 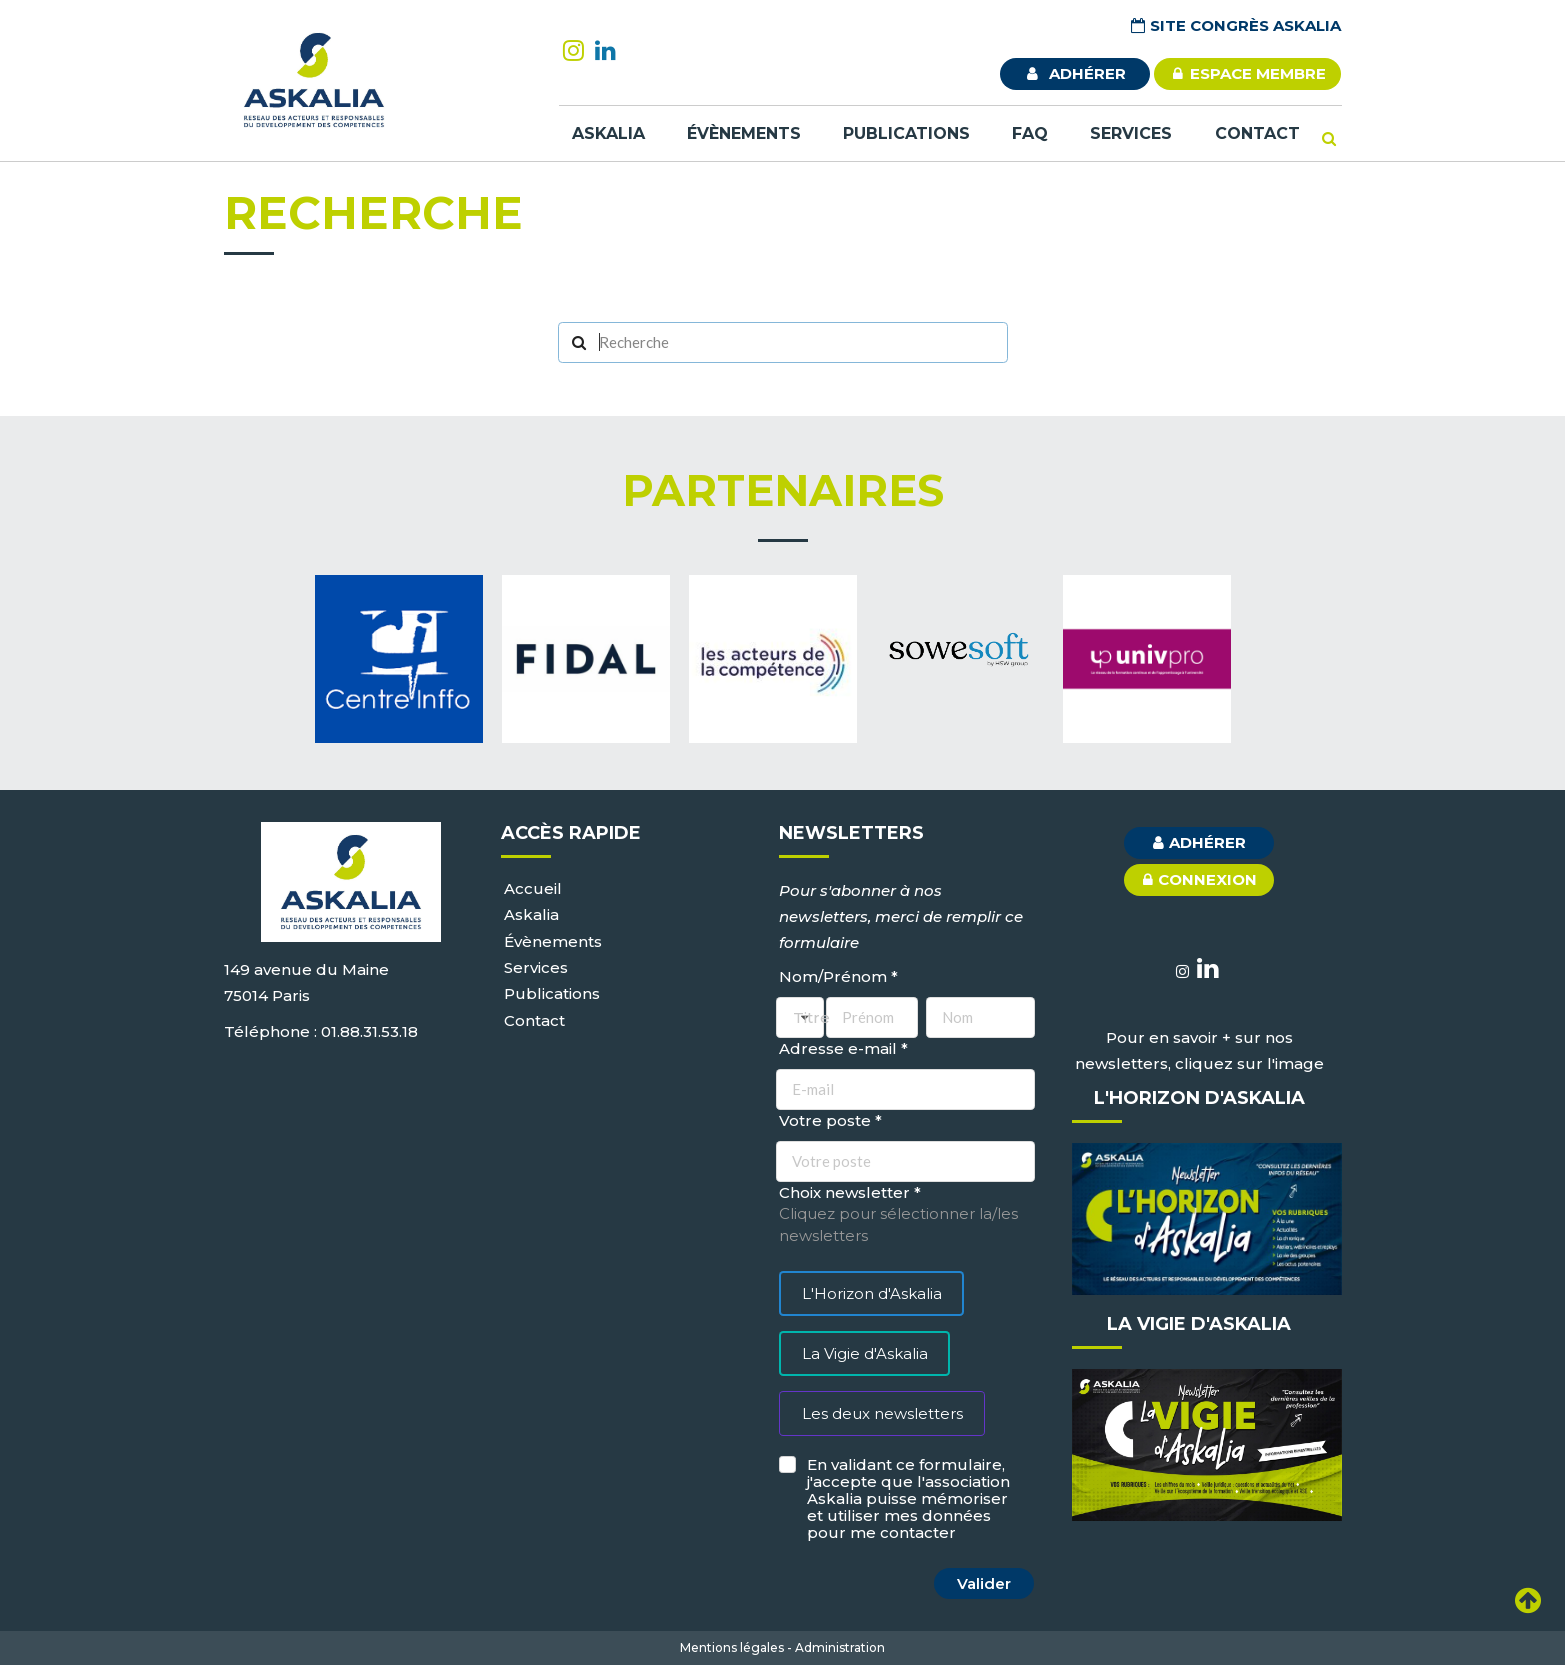 What do you see at coordinates (906, 133) in the screenshot?
I see `Publications` at bounding box center [906, 133].